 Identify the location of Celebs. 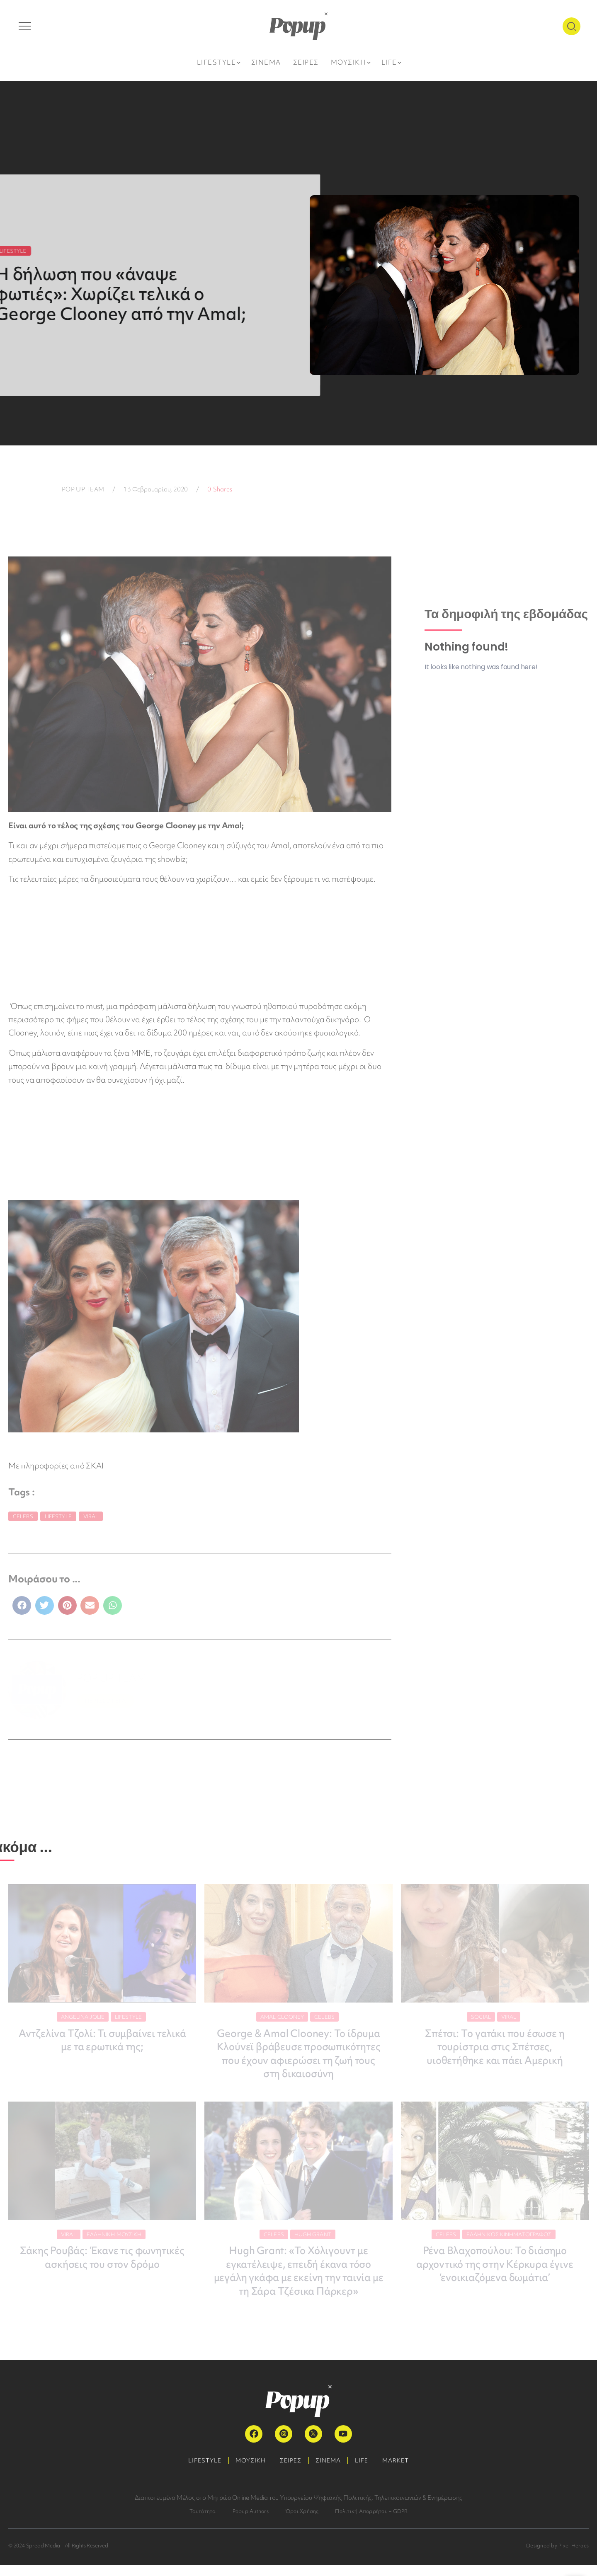
(23, 1516).